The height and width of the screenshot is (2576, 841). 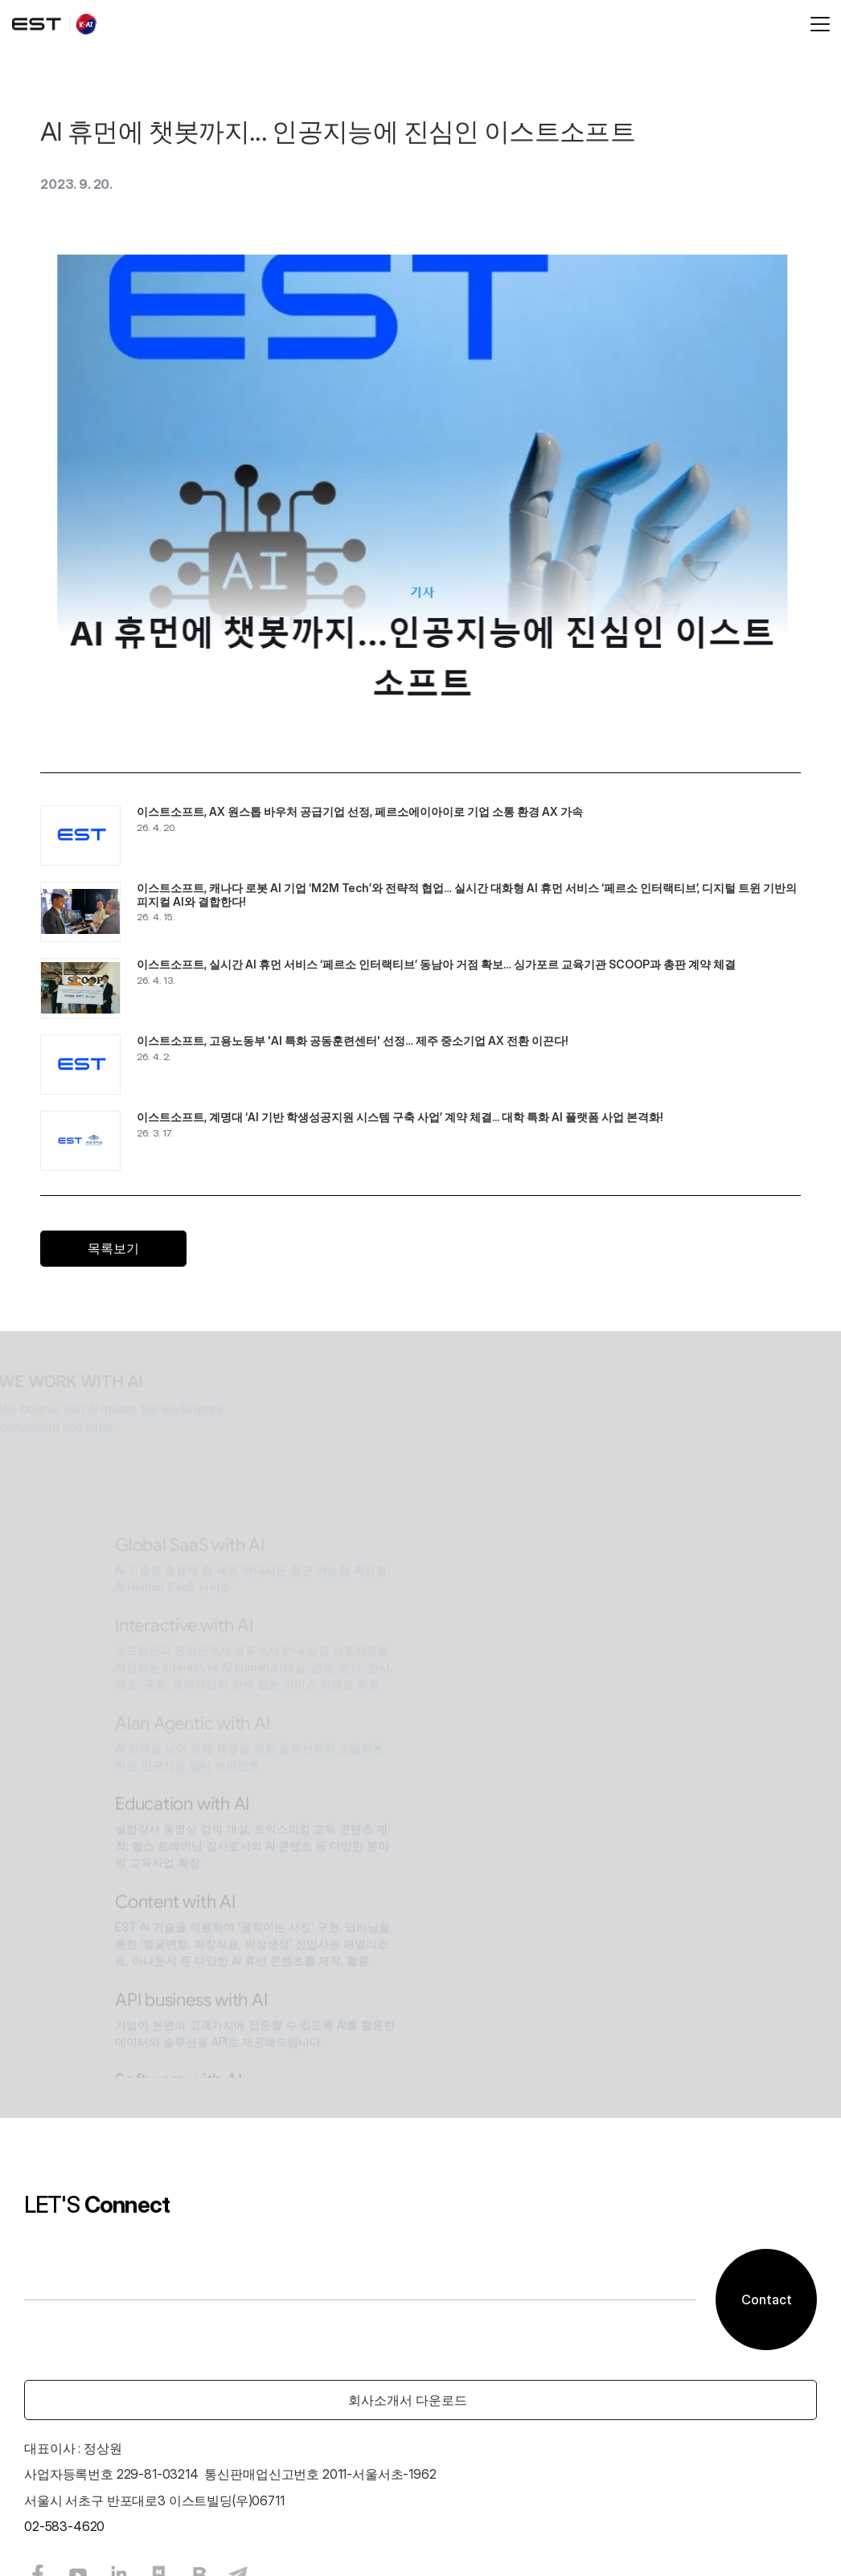 What do you see at coordinates (294, 2530) in the screenshot?
I see `개인정보처리방침` at bounding box center [294, 2530].